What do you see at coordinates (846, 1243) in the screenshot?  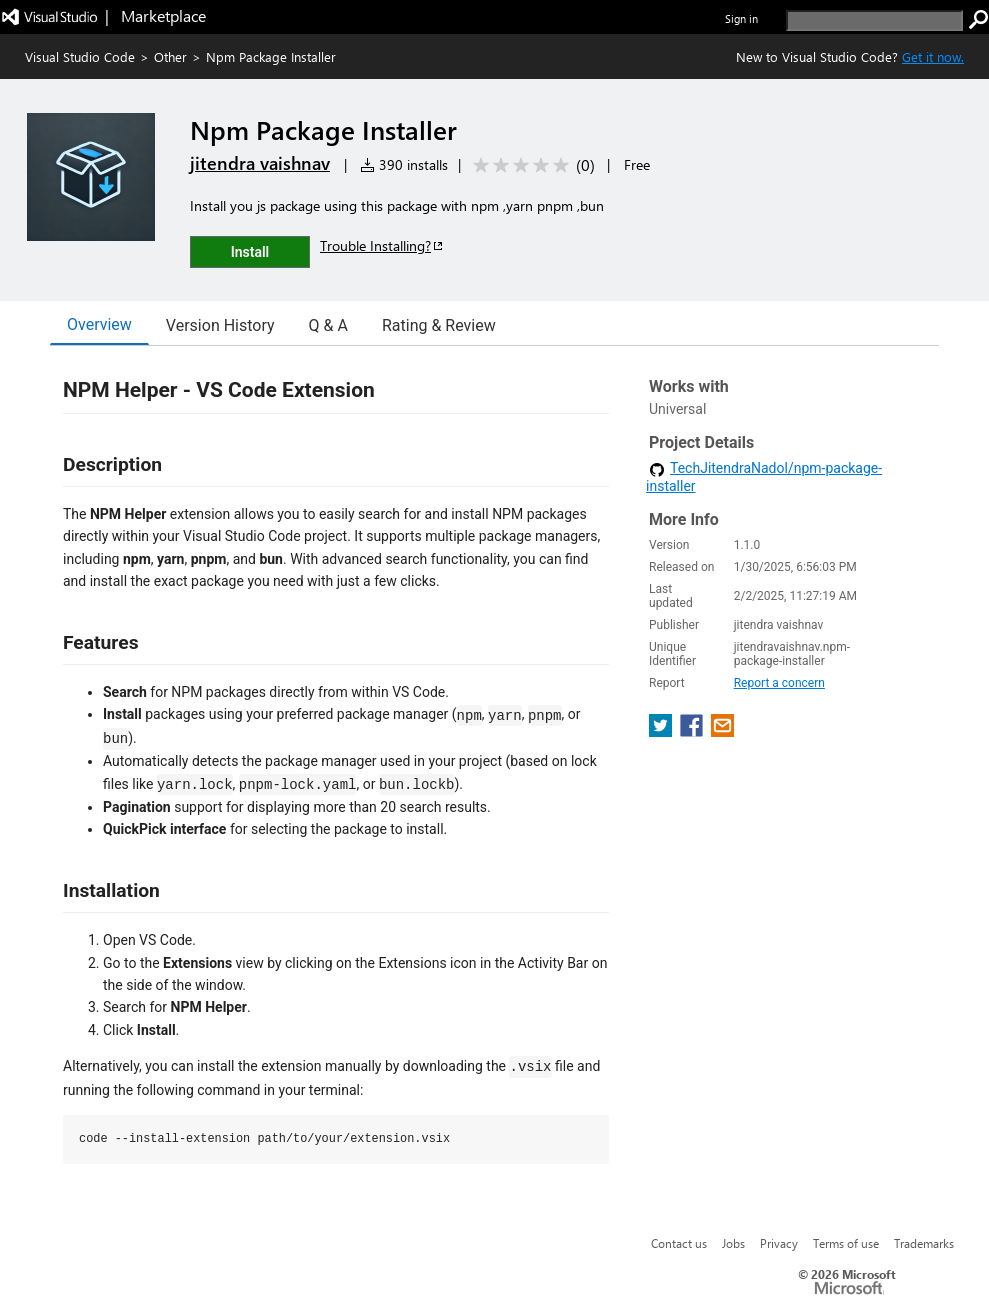 I see `Terms of use` at bounding box center [846, 1243].